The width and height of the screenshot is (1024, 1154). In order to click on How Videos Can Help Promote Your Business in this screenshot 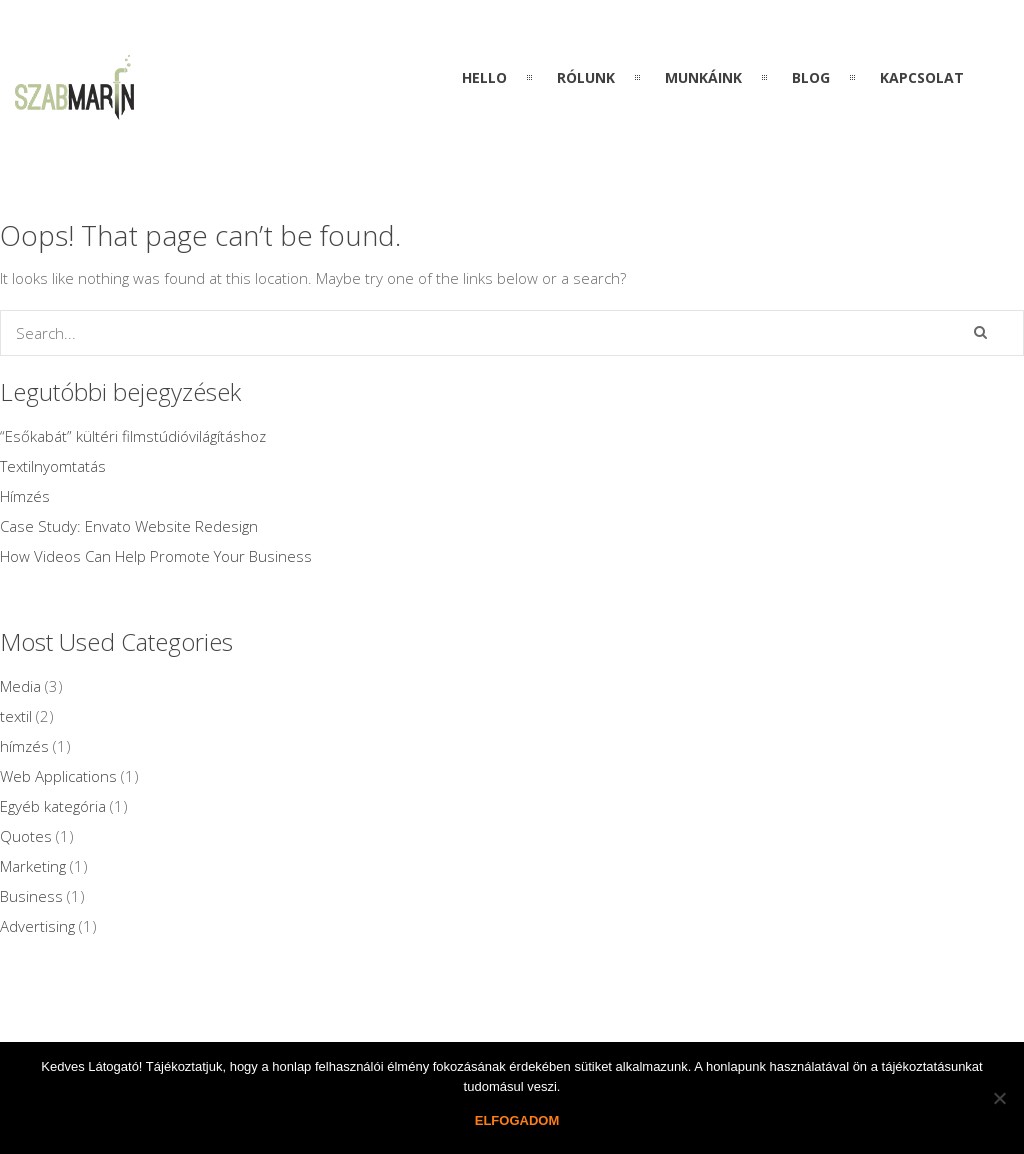, I will do `click(156, 556)`.